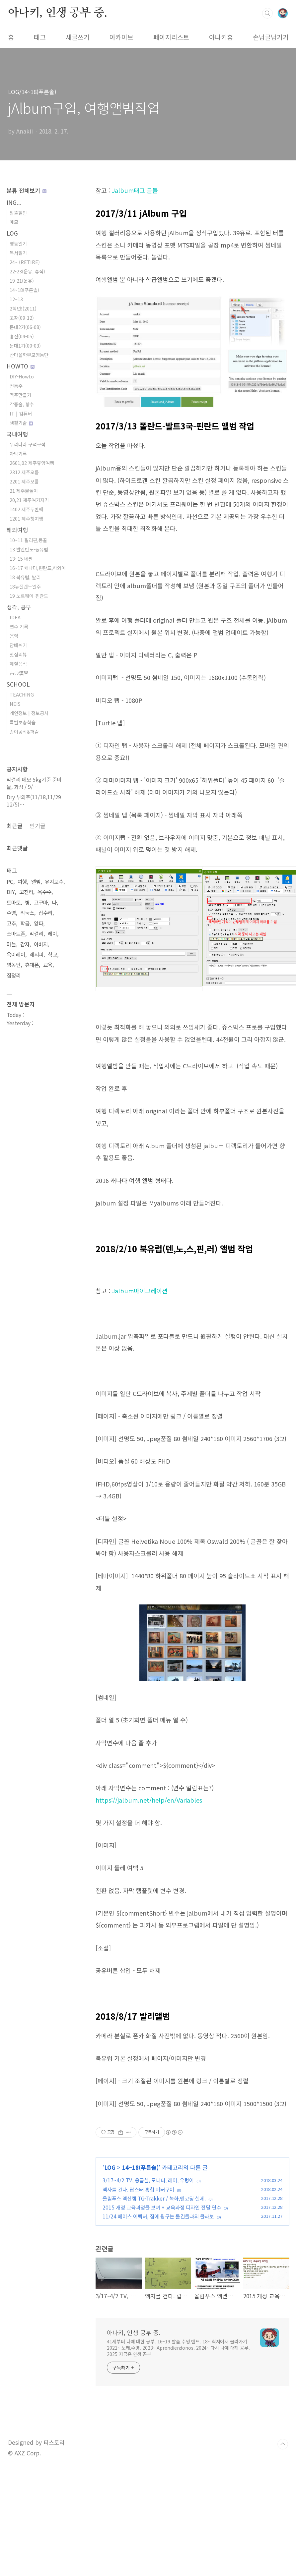 The height and width of the screenshot is (2576, 296). What do you see at coordinates (18, 684) in the screenshot?
I see `SCHOOL` at bounding box center [18, 684].